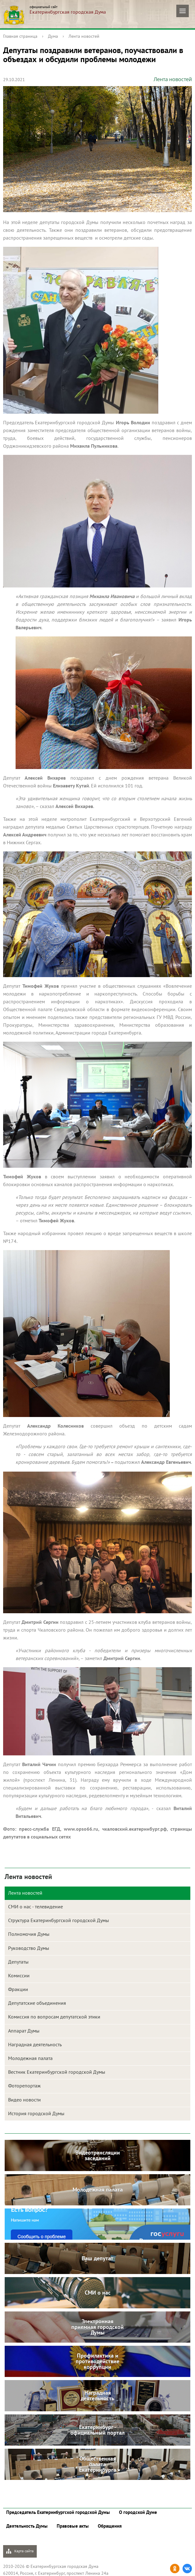  What do you see at coordinates (30, 2058) in the screenshot?
I see `Молодежная палата` at bounding box center [30, 2058].